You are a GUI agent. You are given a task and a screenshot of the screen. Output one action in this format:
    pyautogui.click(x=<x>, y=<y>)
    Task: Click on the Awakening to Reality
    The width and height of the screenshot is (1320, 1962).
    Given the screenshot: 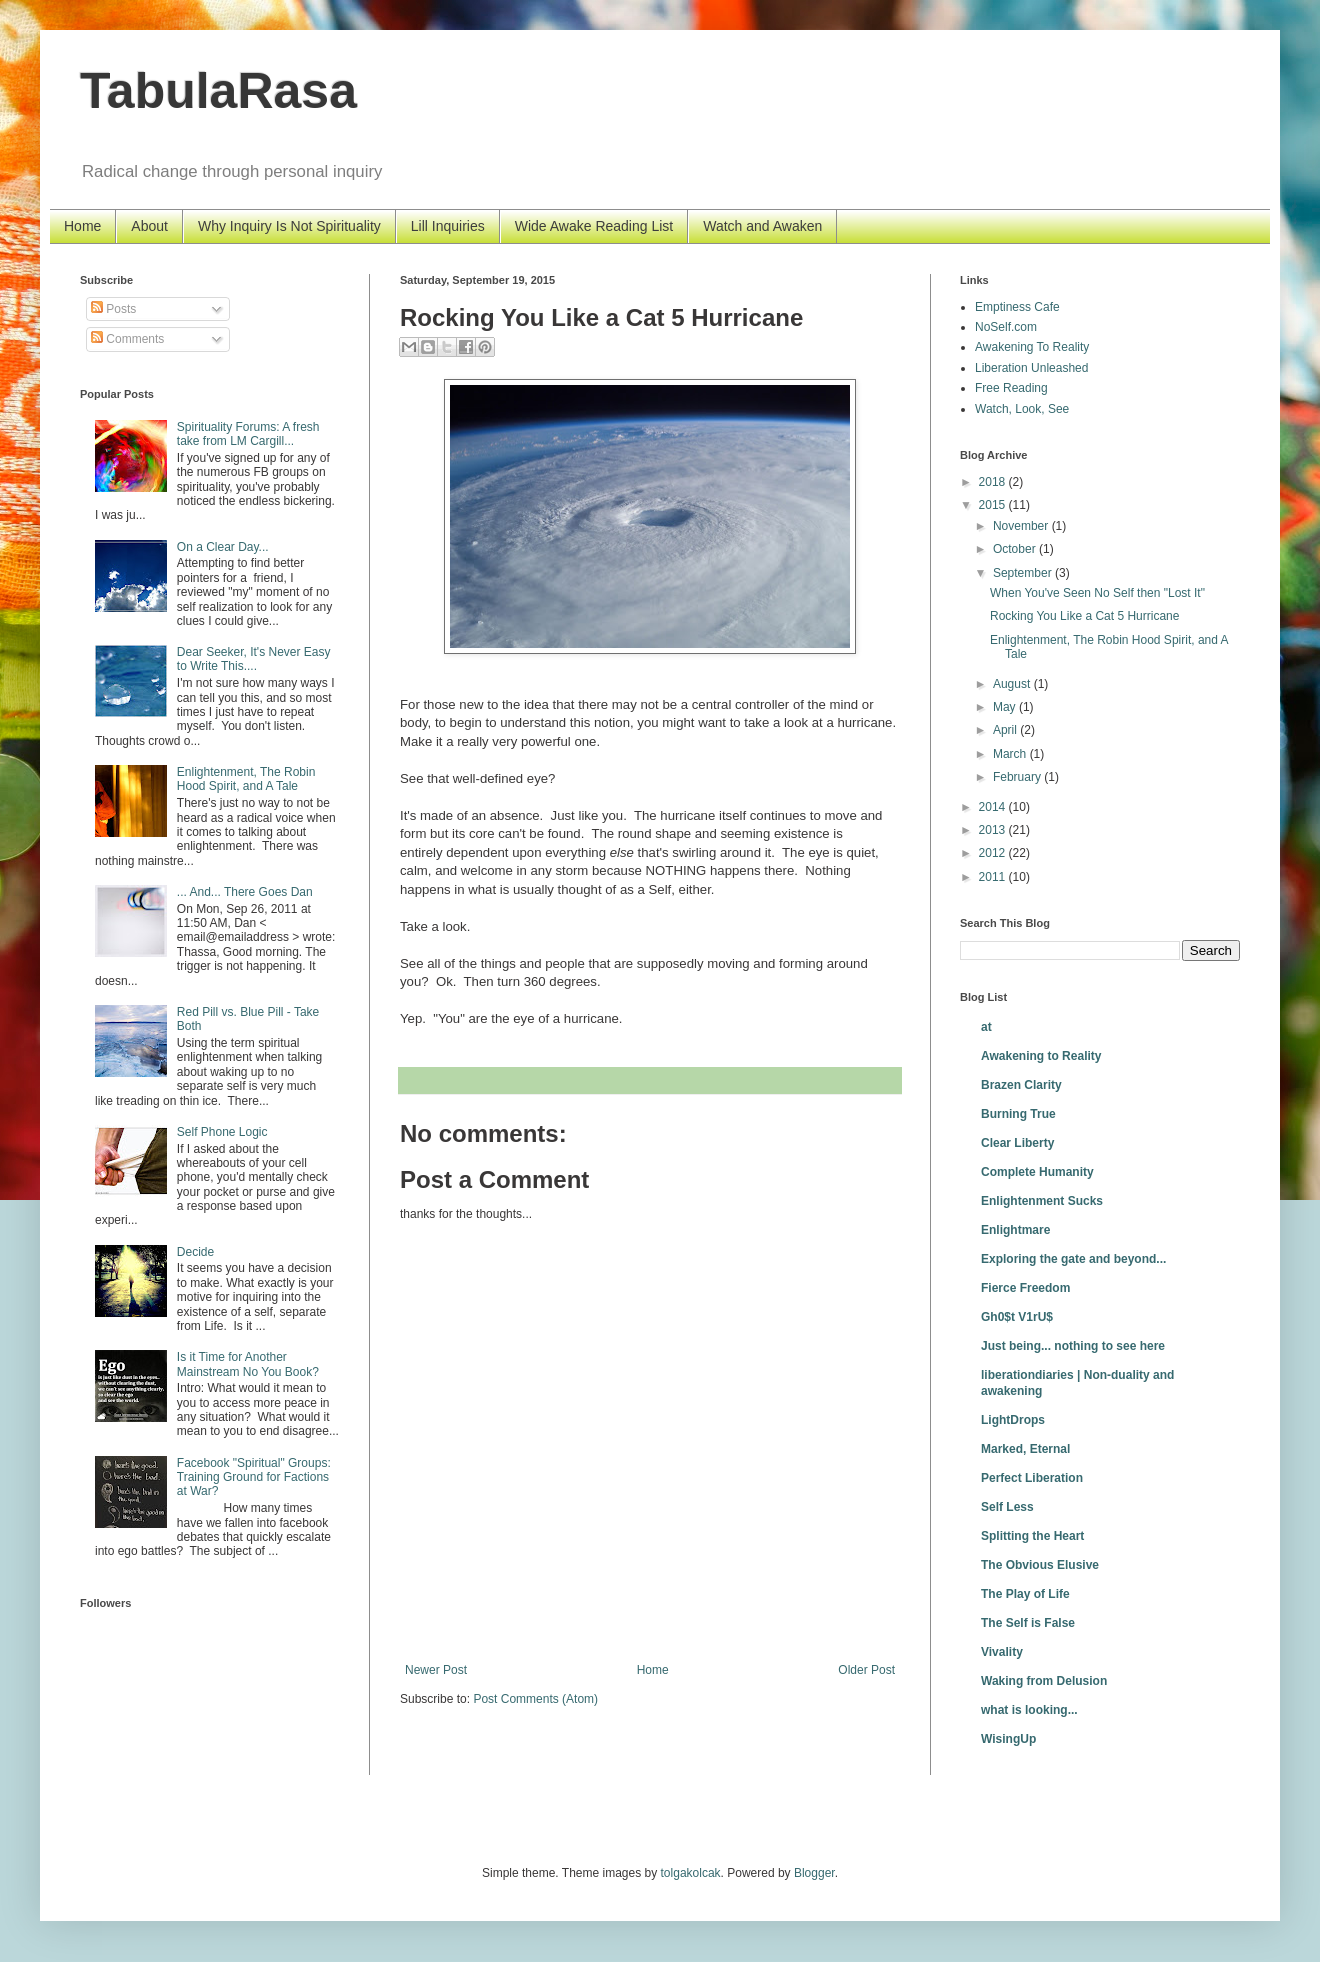 What is the action you would take?
    pyautogui.click(x=1041, y=1056)
    